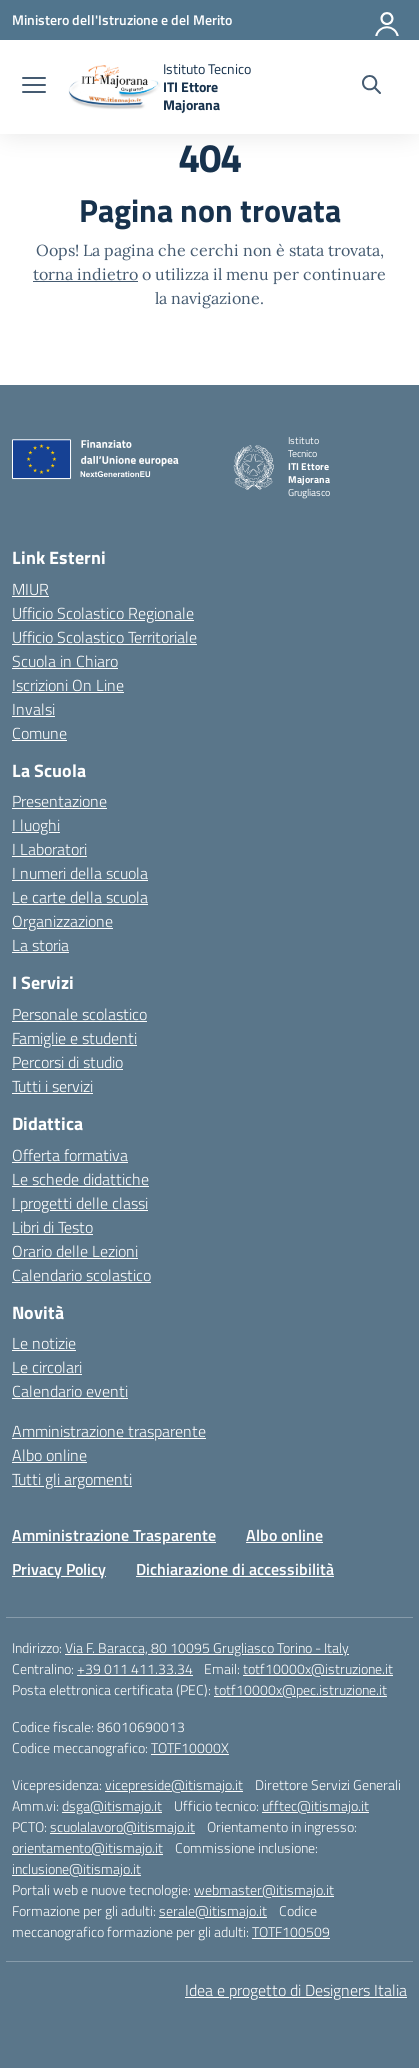 This screenshot has width=419, height=2068. What do you see at coordinates (318, 1668) in the screenshot?
I see `totf10000x@istruzione.it` at bounding box center [318, 1668].